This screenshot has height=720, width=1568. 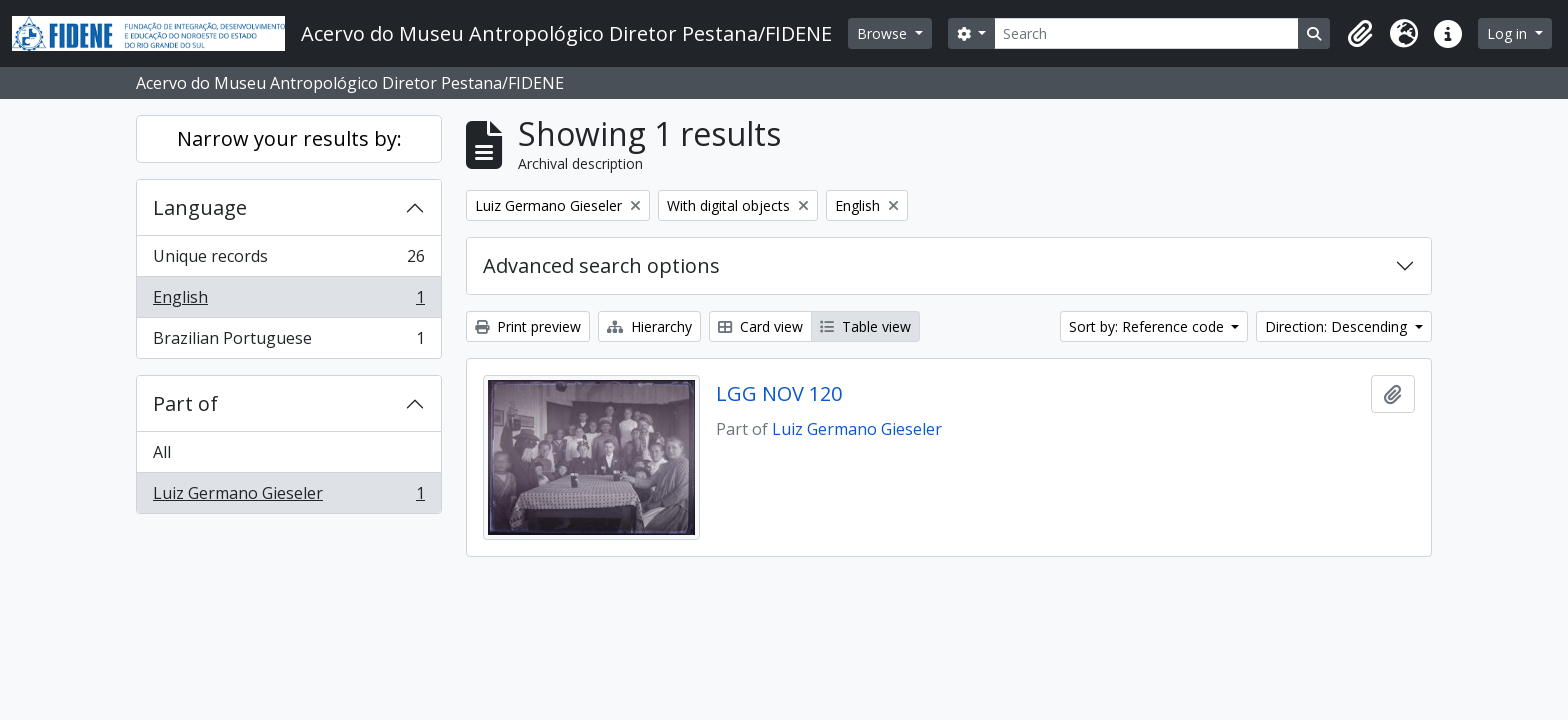 I want to click on Table view, so click(x=865, y=326).